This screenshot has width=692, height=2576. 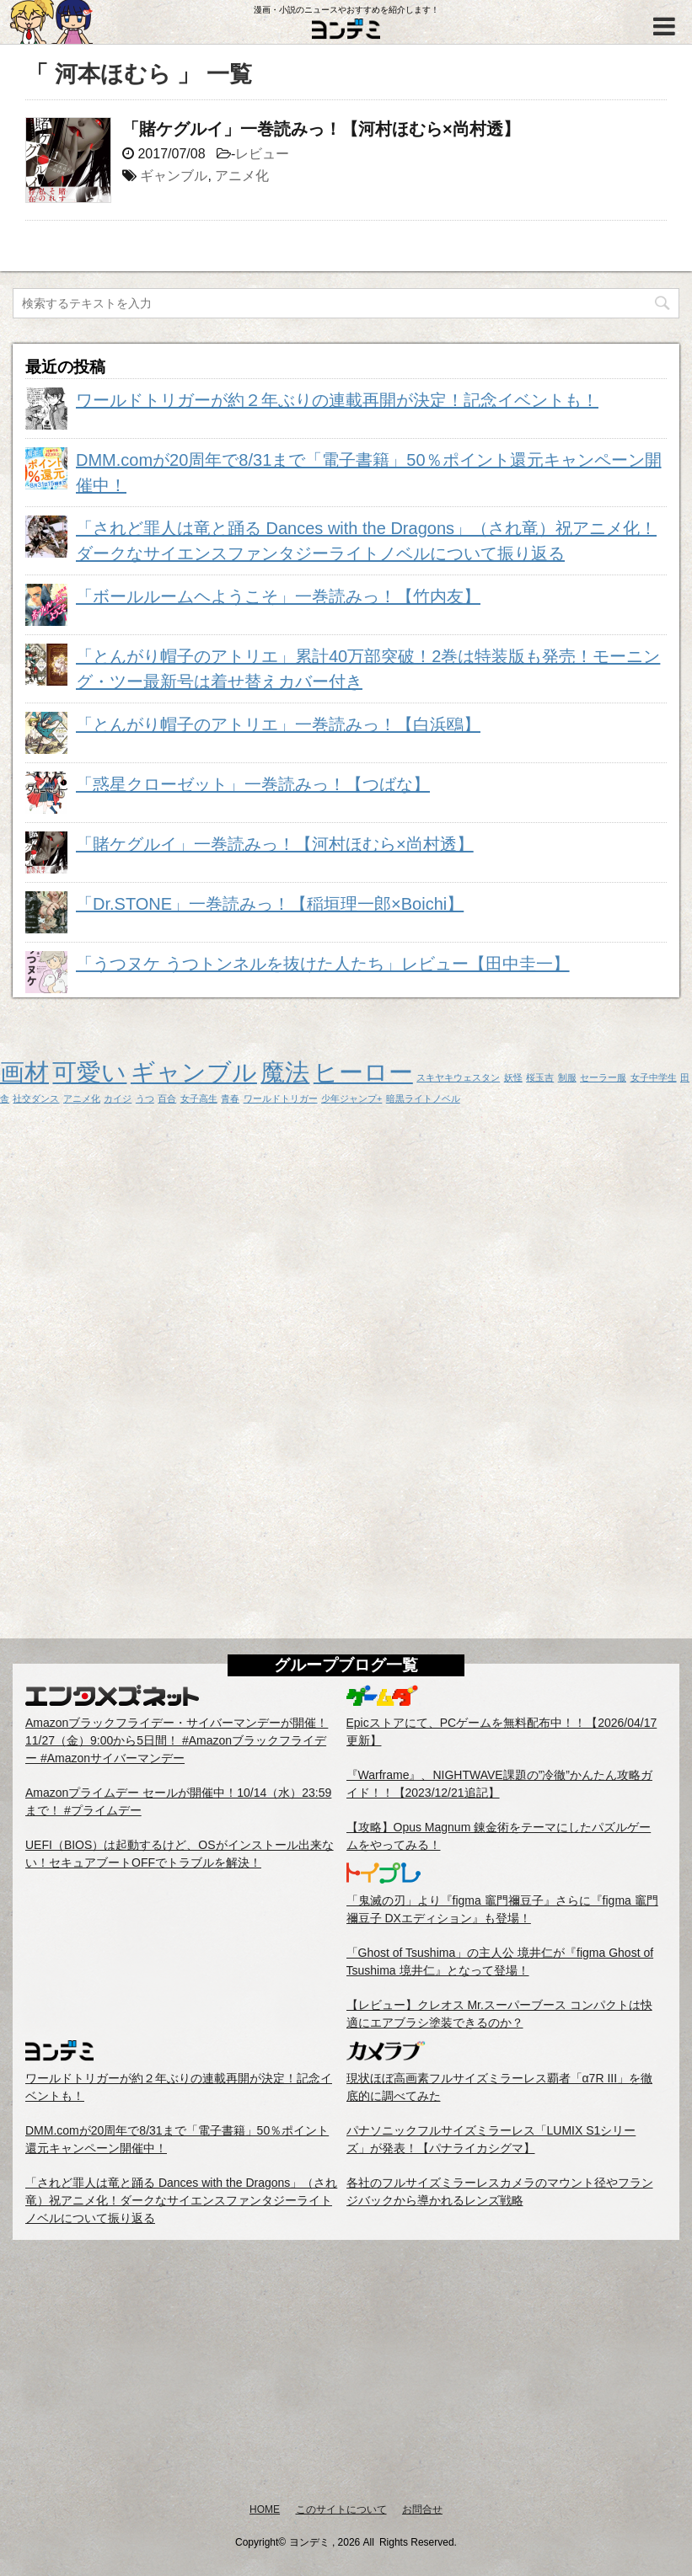 I want to click on 桜玉吉 [桜玉吉 (1個の項目)], so click(x=540, y=1077).